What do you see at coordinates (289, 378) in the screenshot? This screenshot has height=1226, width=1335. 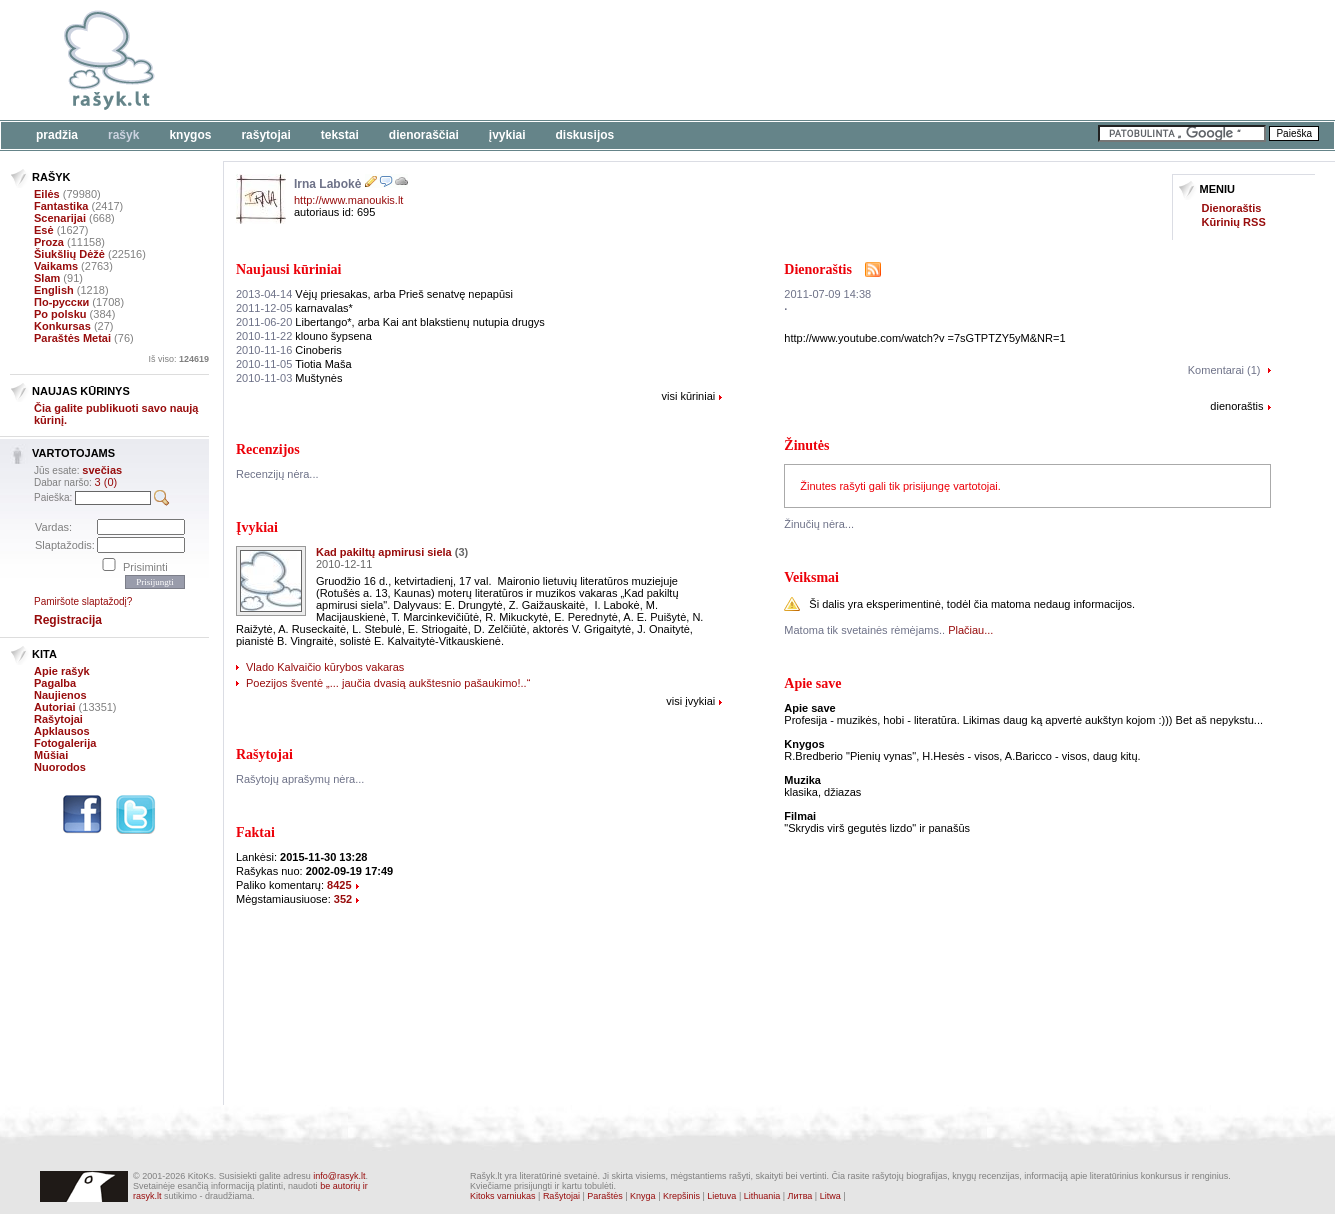 I see `Muštynės` at bounding box center [289, 378].